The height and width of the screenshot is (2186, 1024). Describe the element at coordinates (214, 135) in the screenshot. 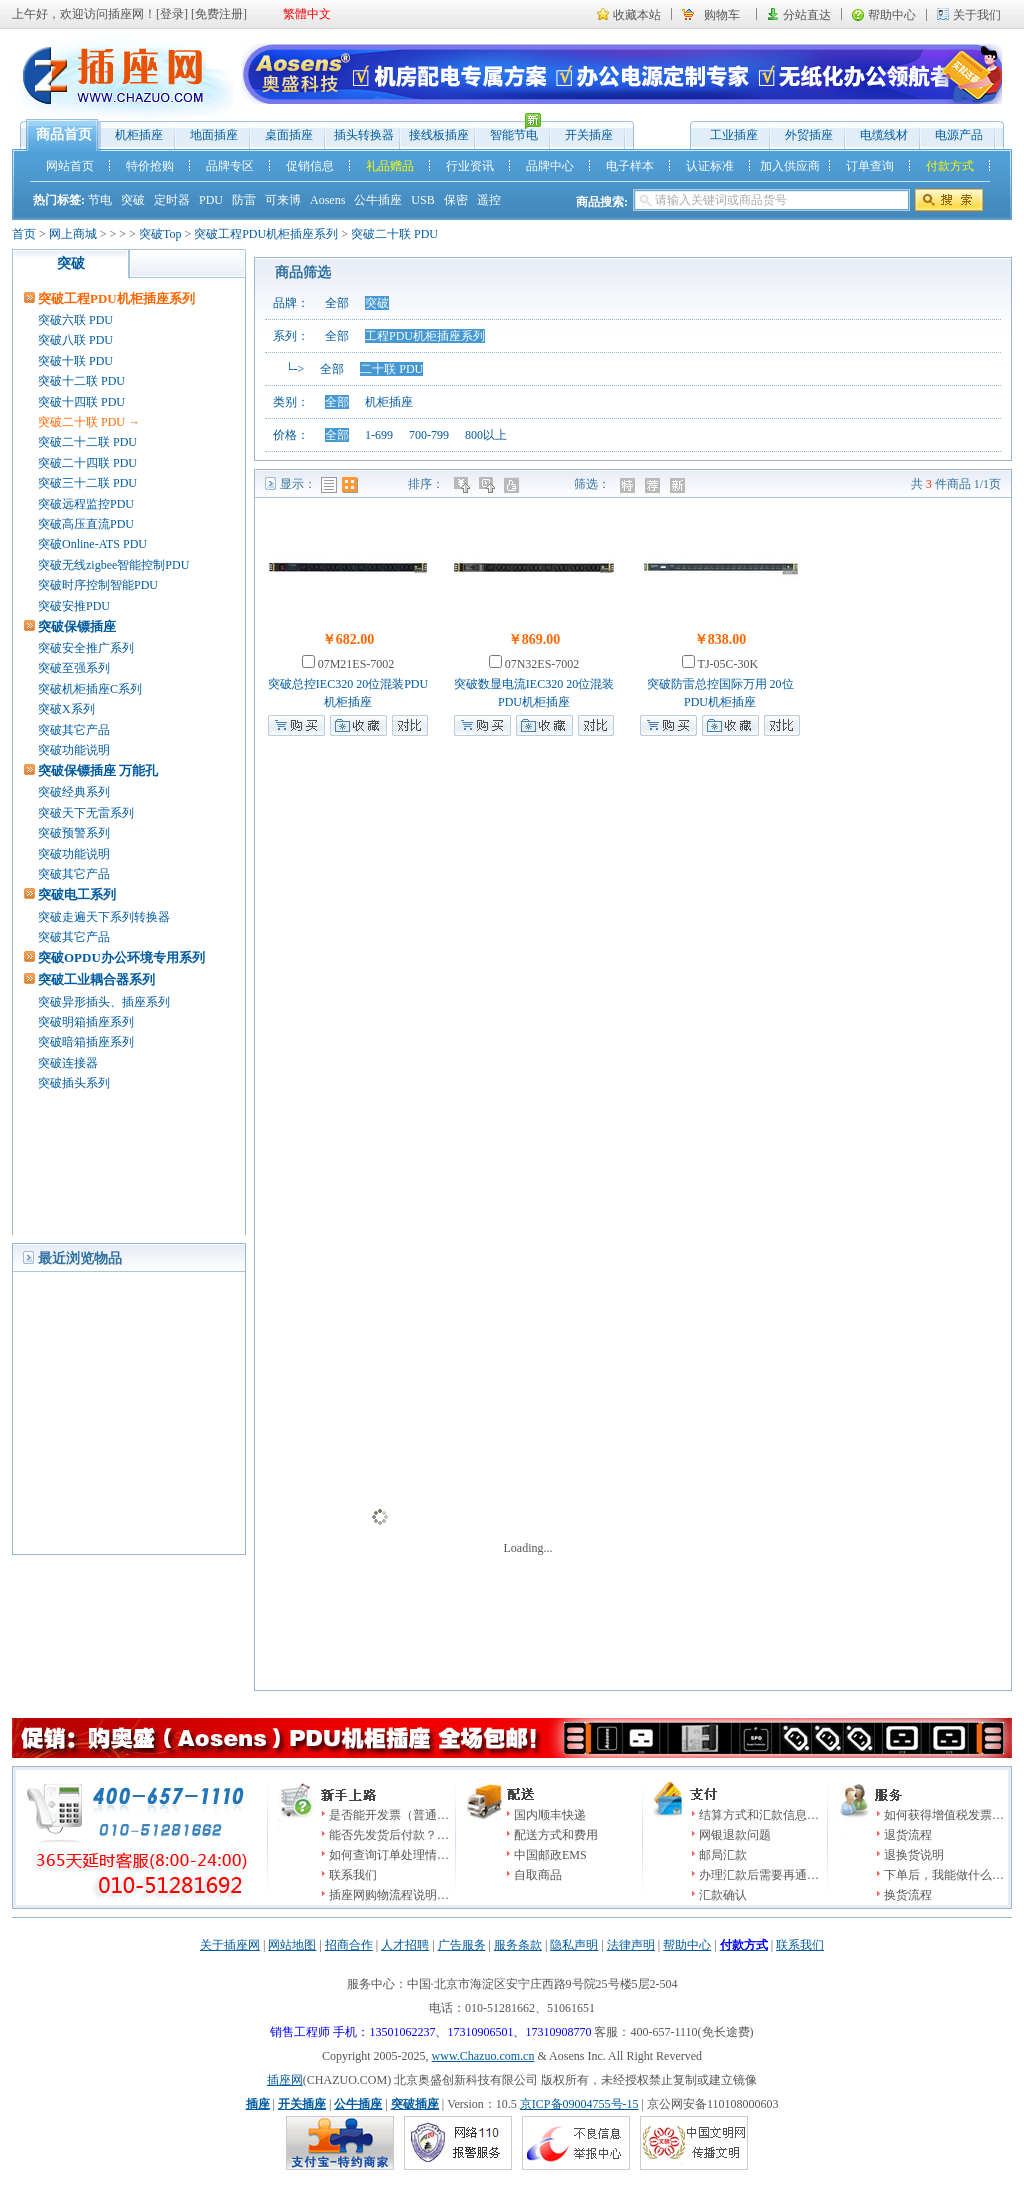

I see `地面插座` at that location.